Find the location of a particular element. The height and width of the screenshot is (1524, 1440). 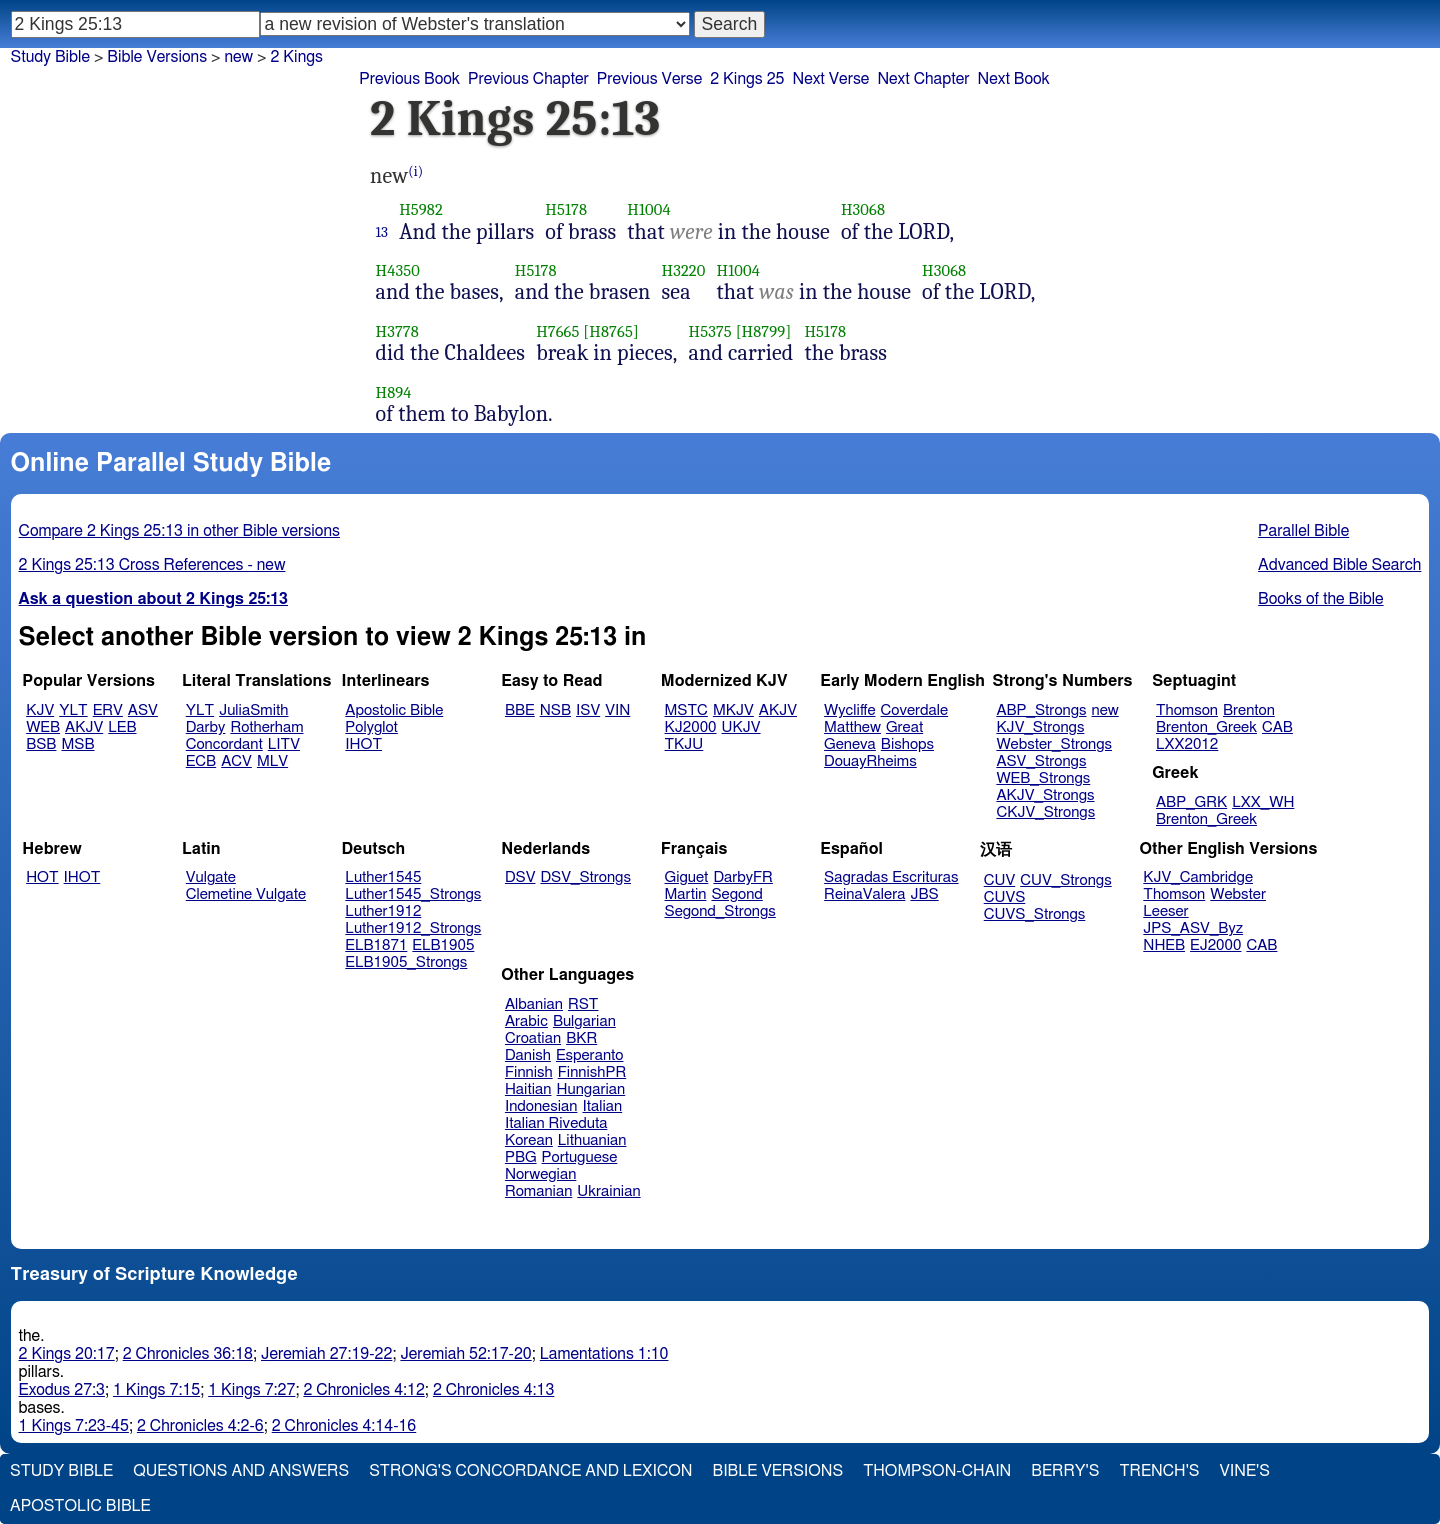

Hungarian is located at coordinates (591, 1089).